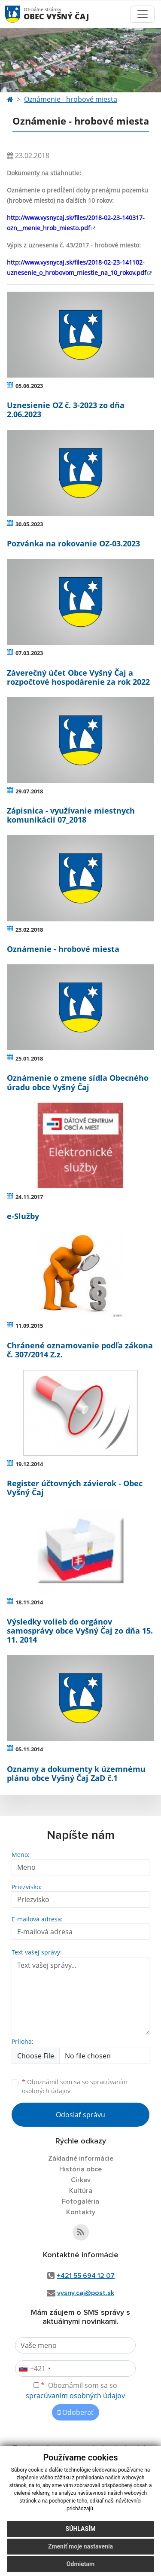 The width and height of the screenshot is (161, 2576). What do you see at coordinates (29, 1325) in the screenshot?
I see `11.09.2015` at bounding box center [29, 1325].